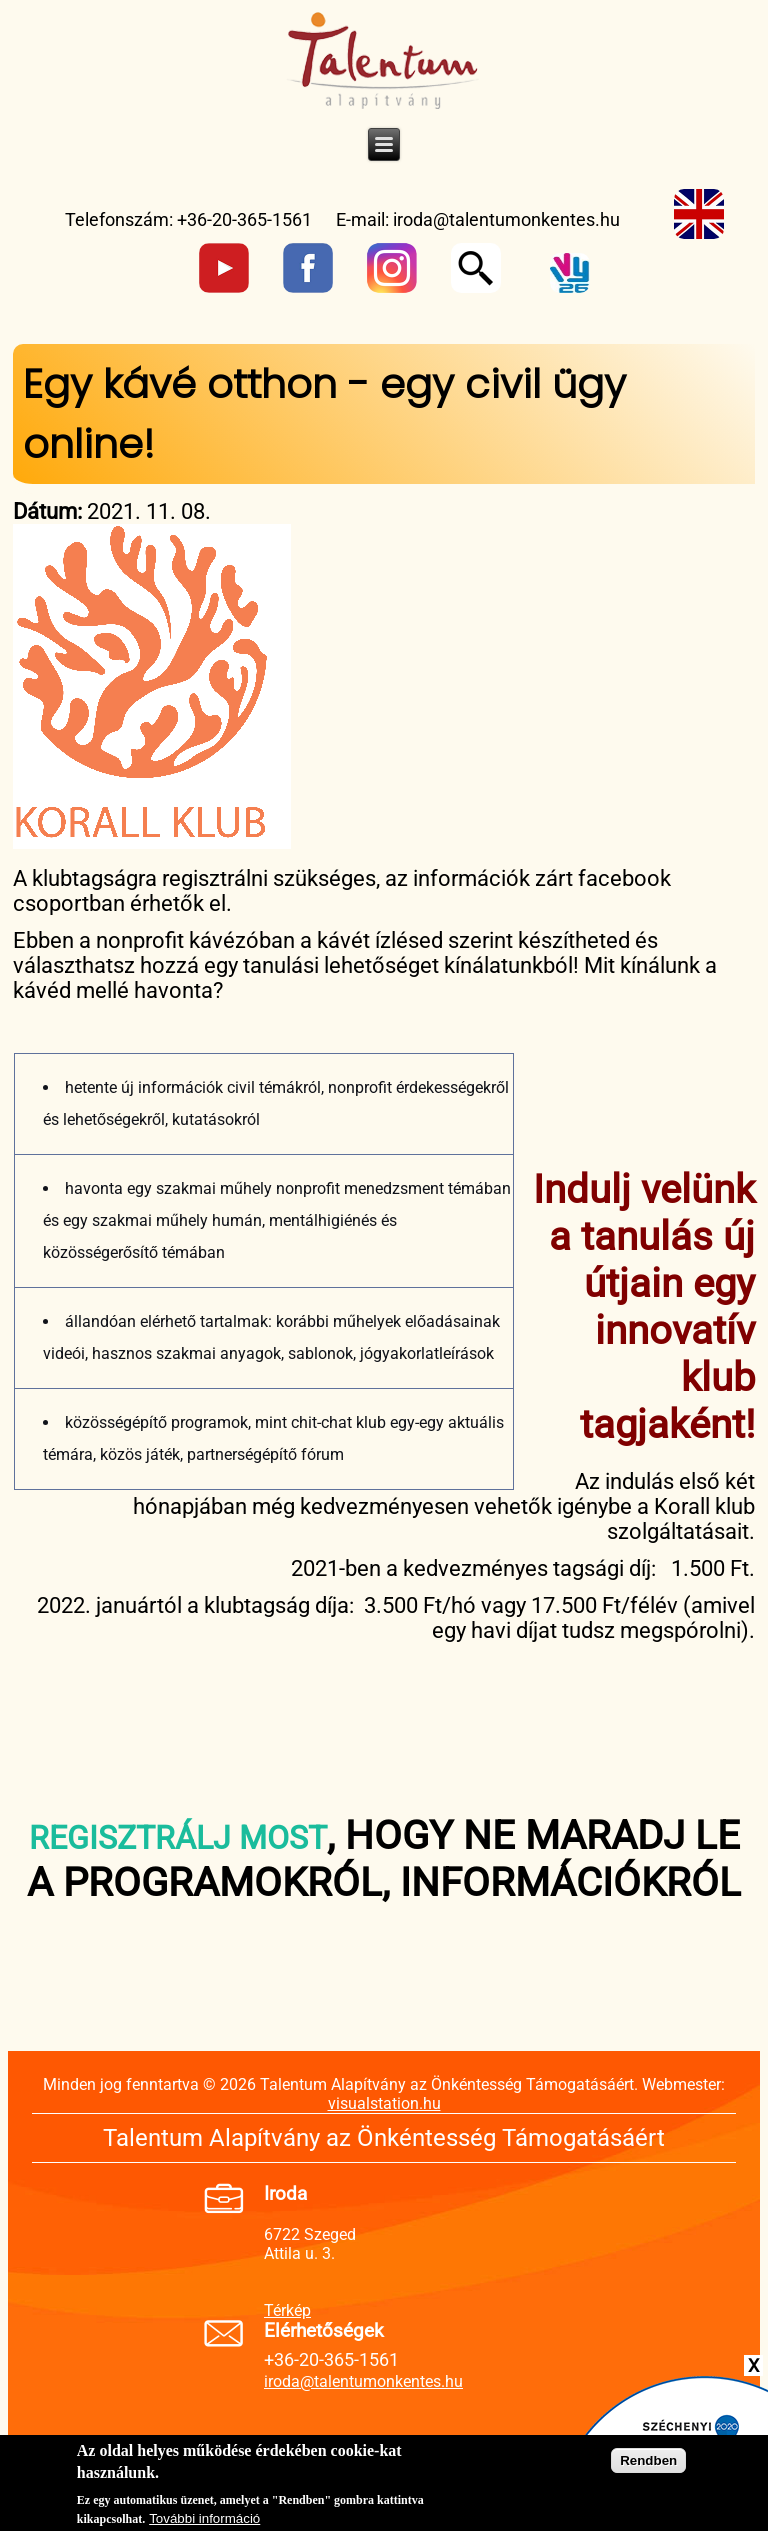 The height and width of the screenshot is (2531, 768). Describe the element at coordinates (287, 2310) in the screenshot. I see `Térkép` at that location.